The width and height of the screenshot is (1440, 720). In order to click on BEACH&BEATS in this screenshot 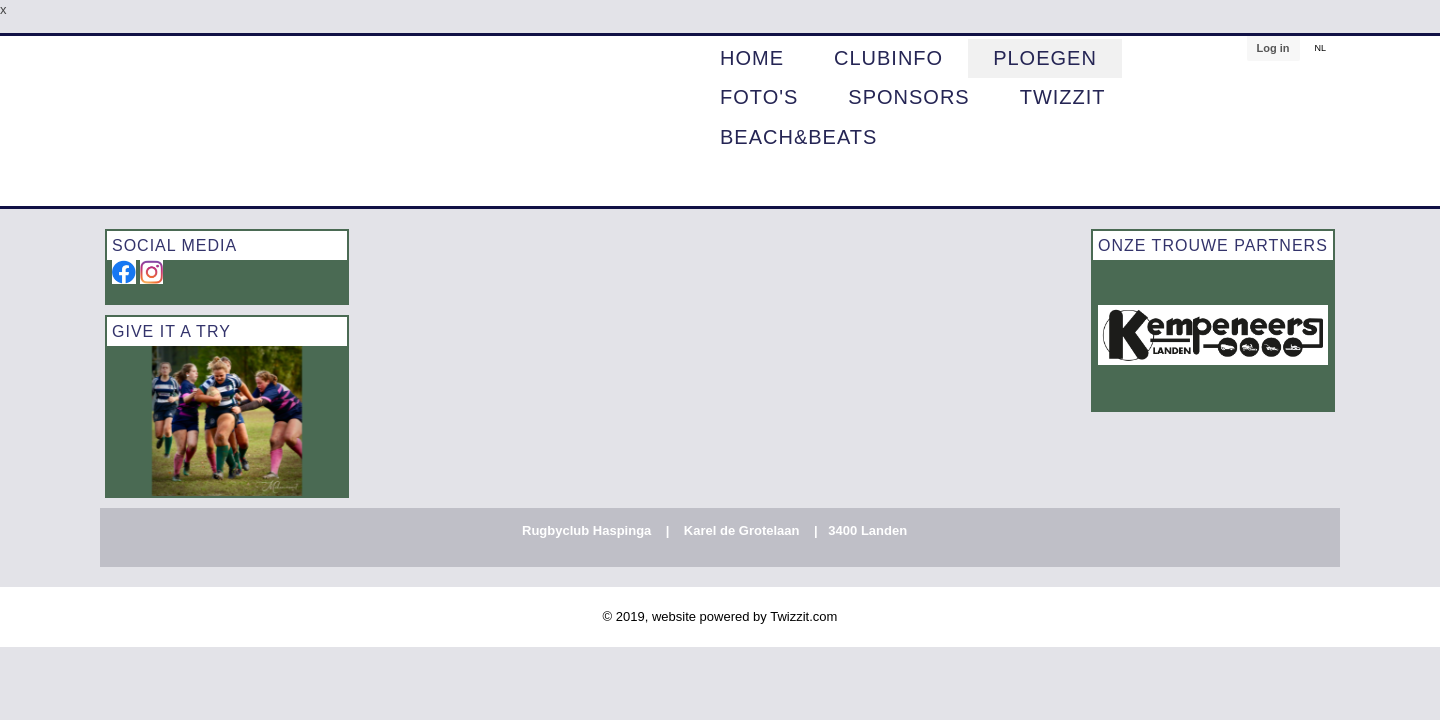, I will do `click(798, 138)`.